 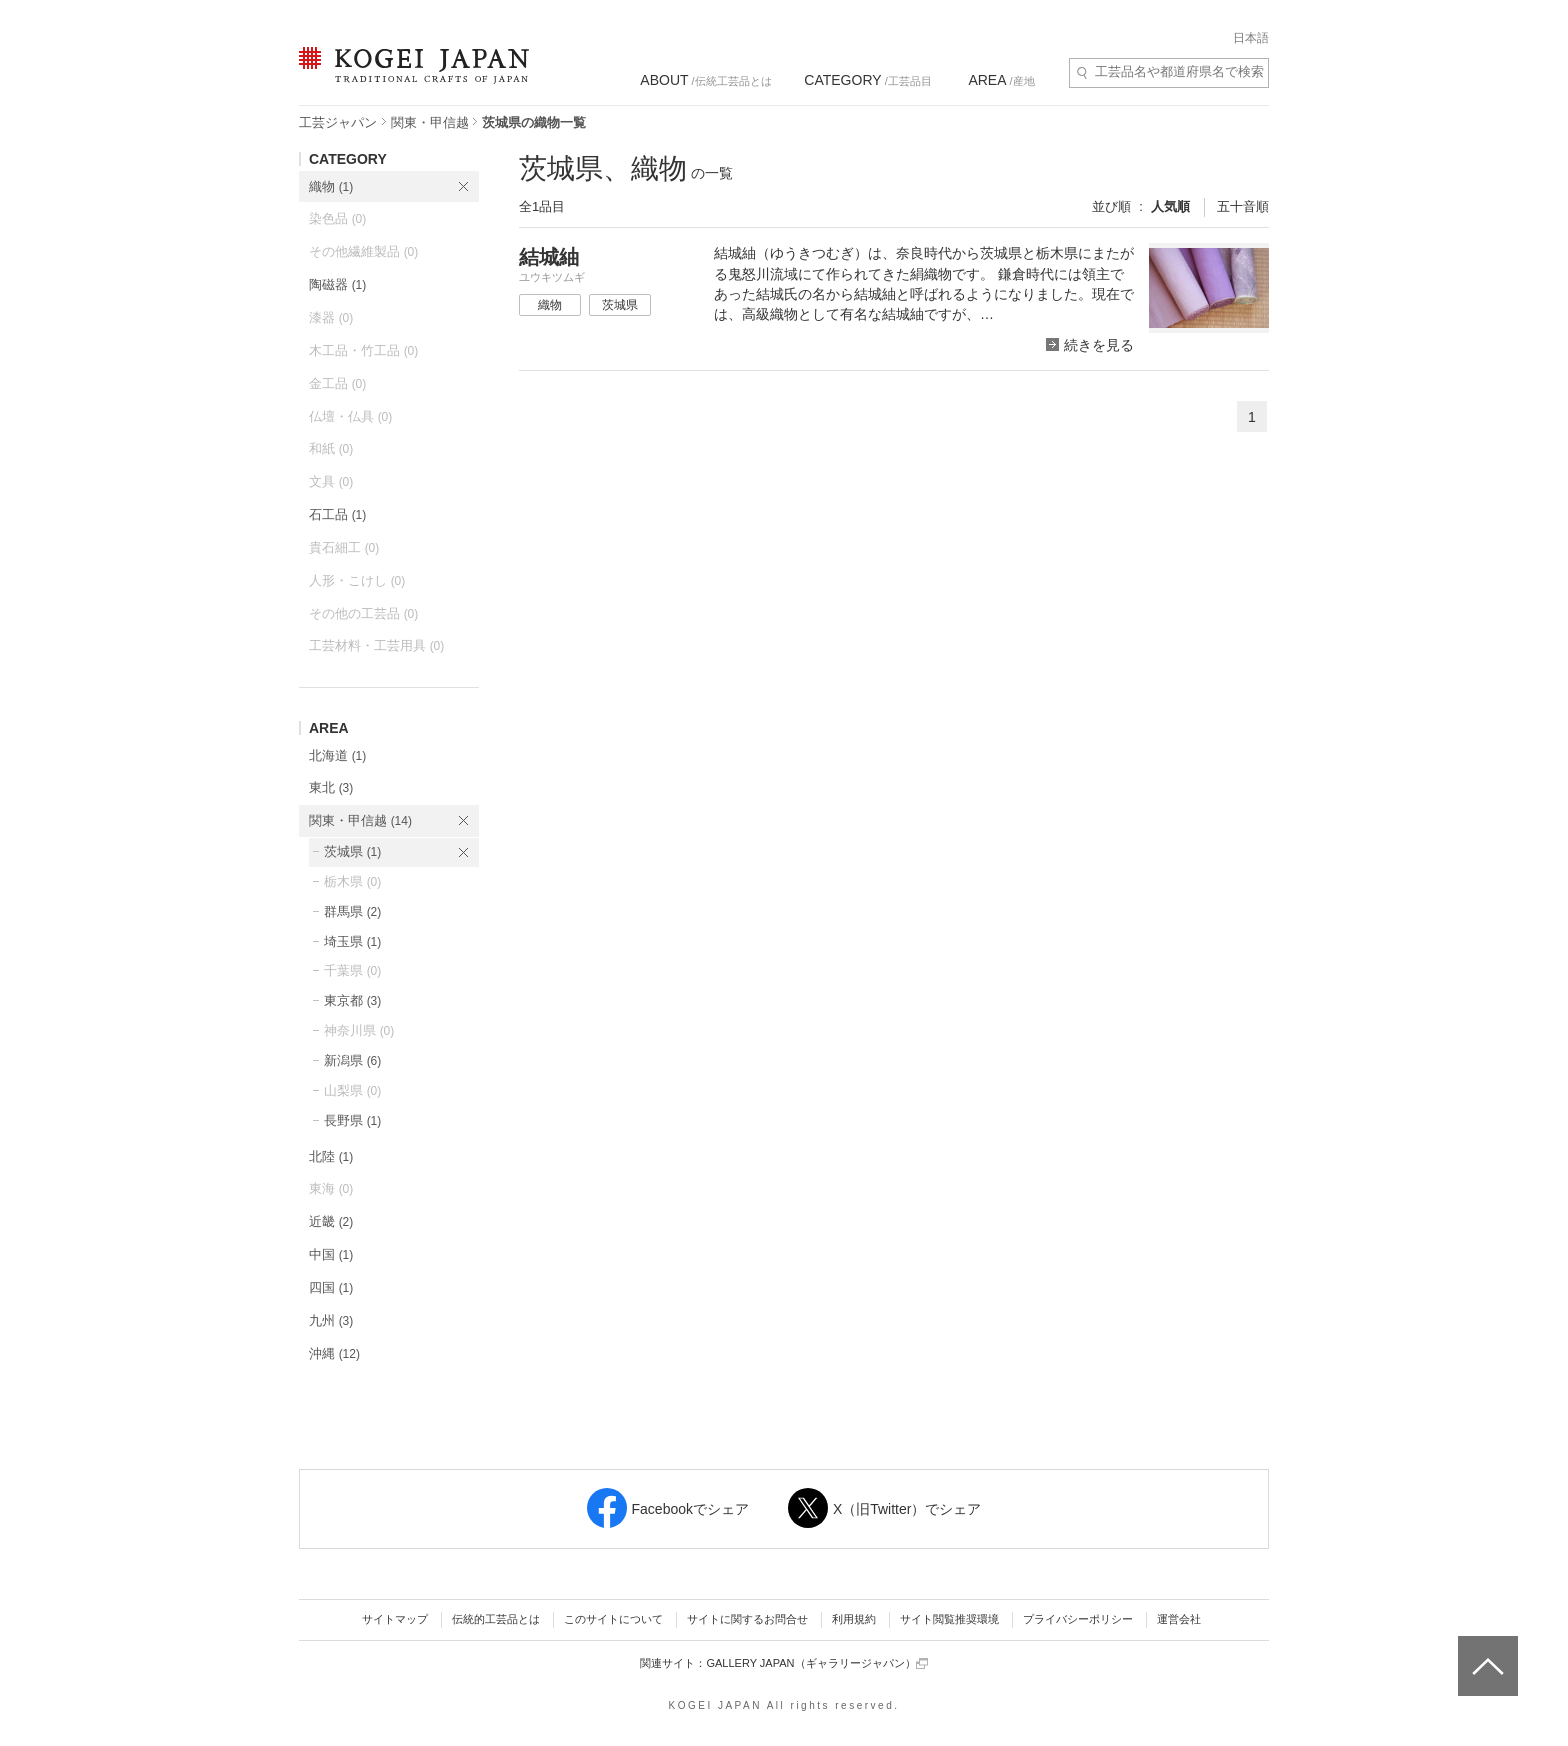 What do you see at coordinates (352, 881) in the screenshot?
I see `栃木県` at bounding box center [352, 881].